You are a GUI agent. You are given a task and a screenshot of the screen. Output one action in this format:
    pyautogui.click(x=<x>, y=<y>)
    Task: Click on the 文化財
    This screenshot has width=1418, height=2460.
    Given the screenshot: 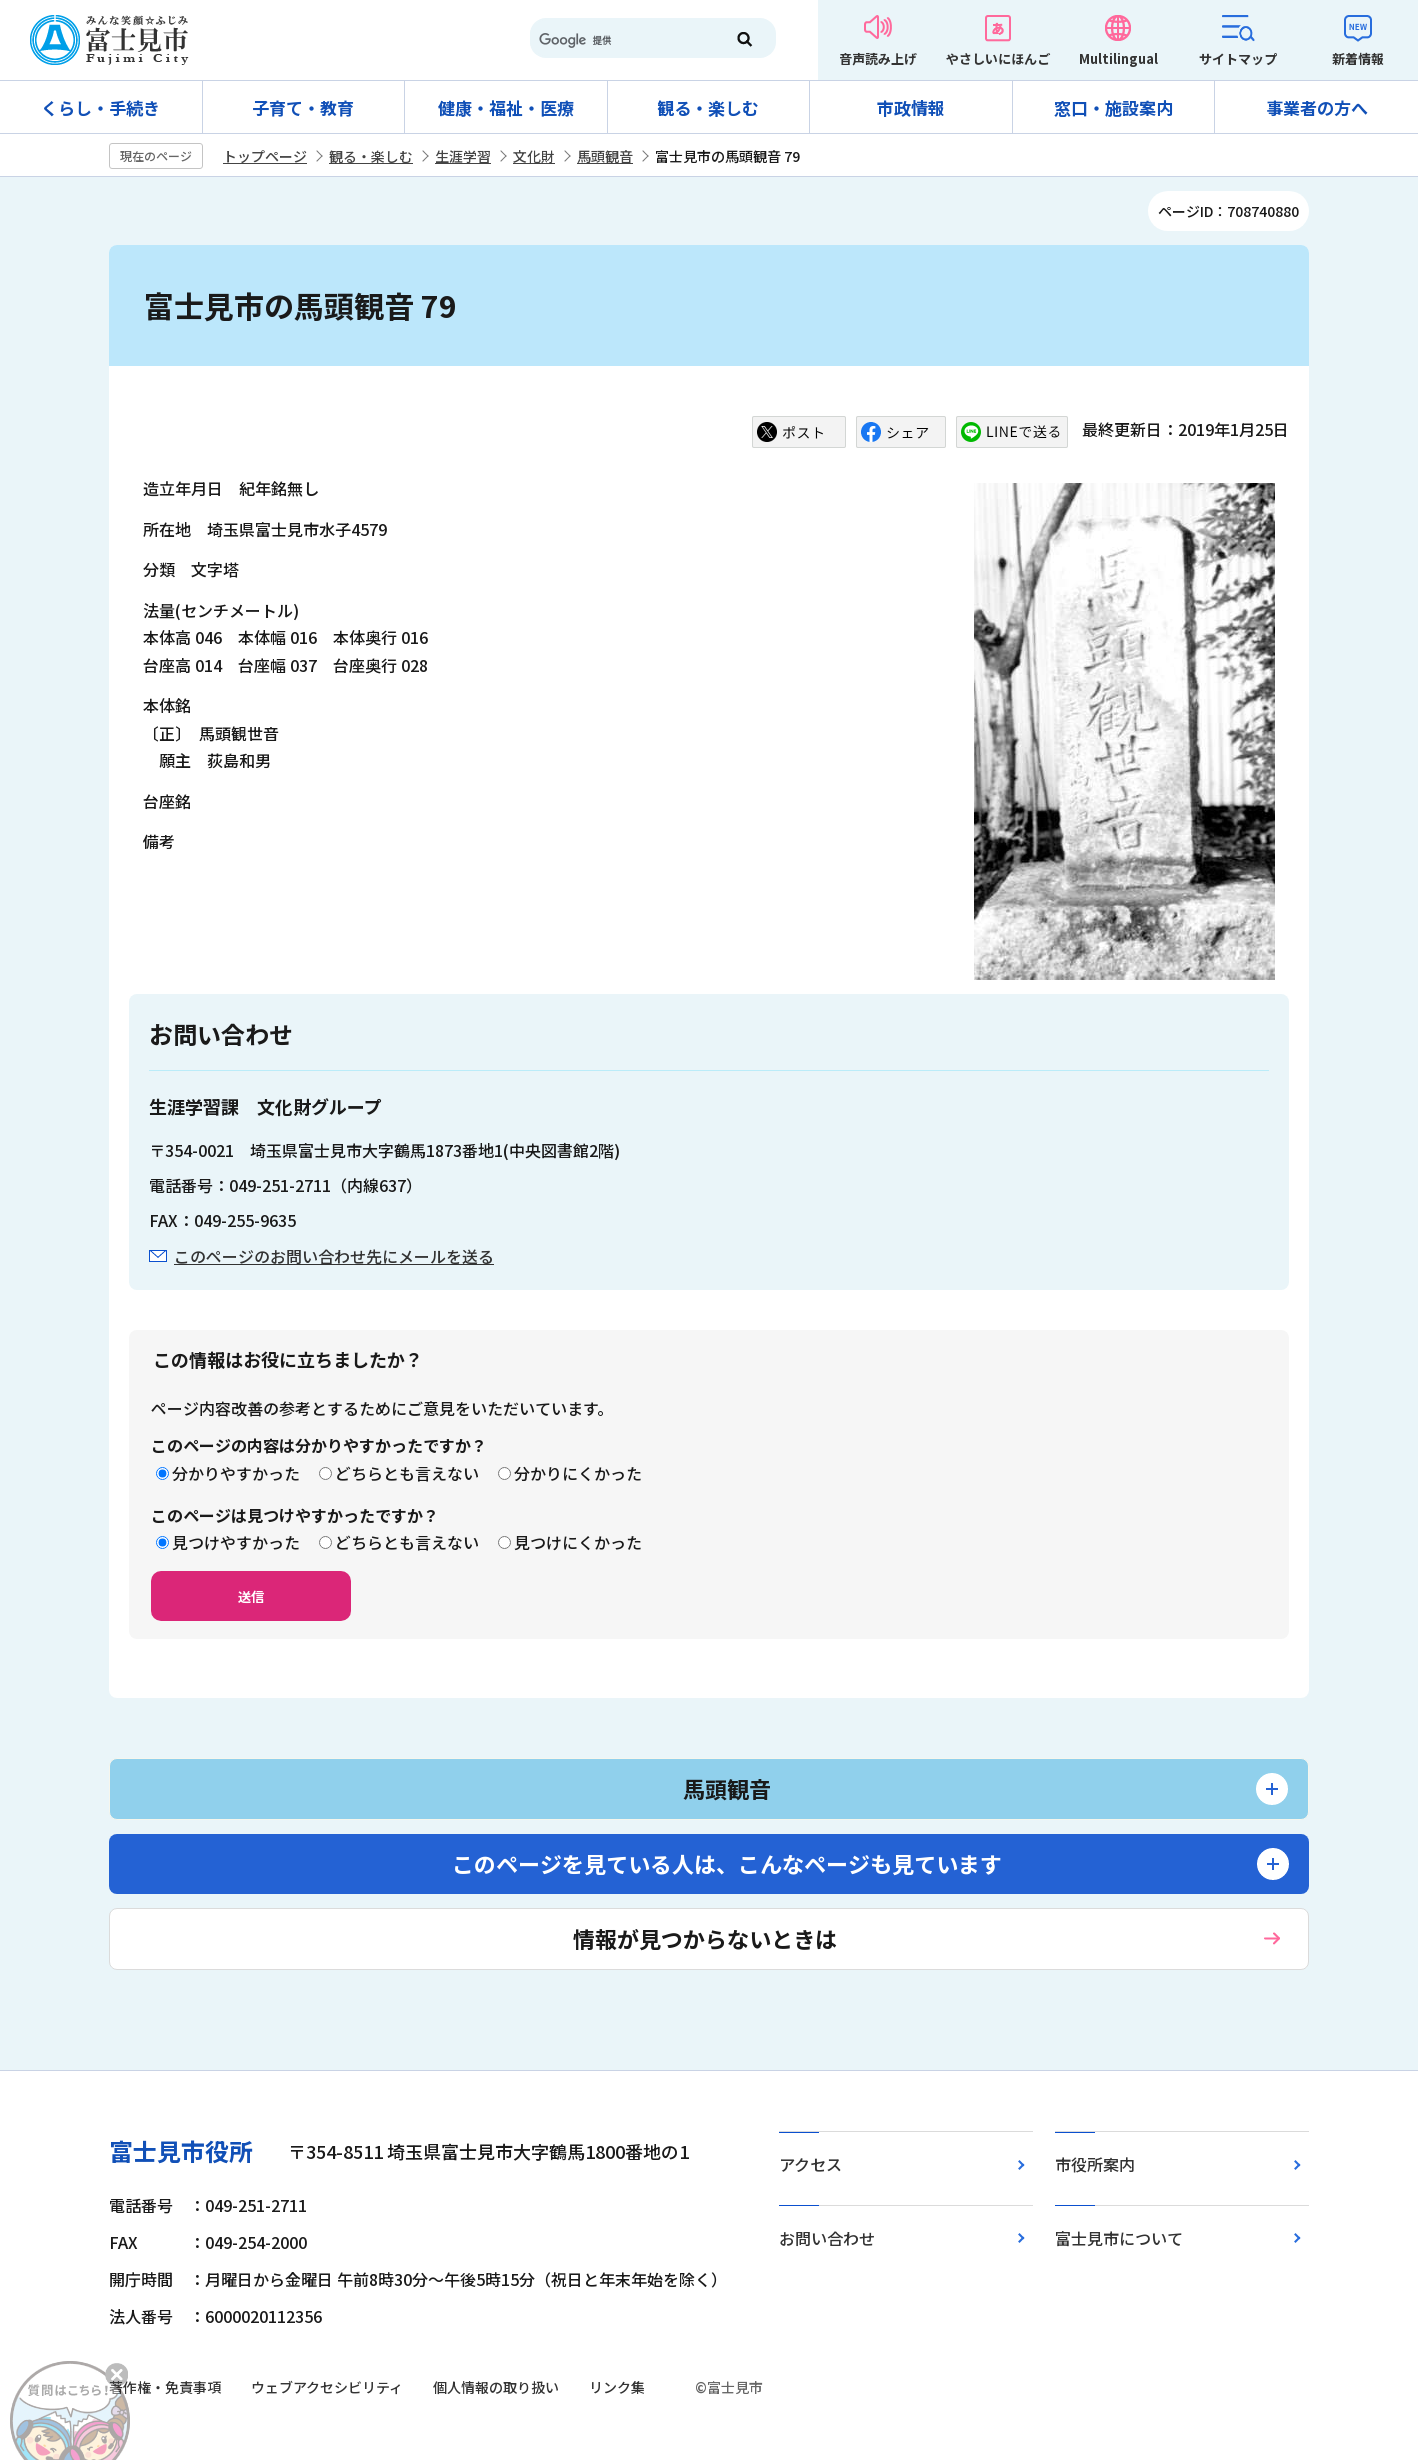 What is the action you would take?
    pyautogui.click(x=534, y=156)
    